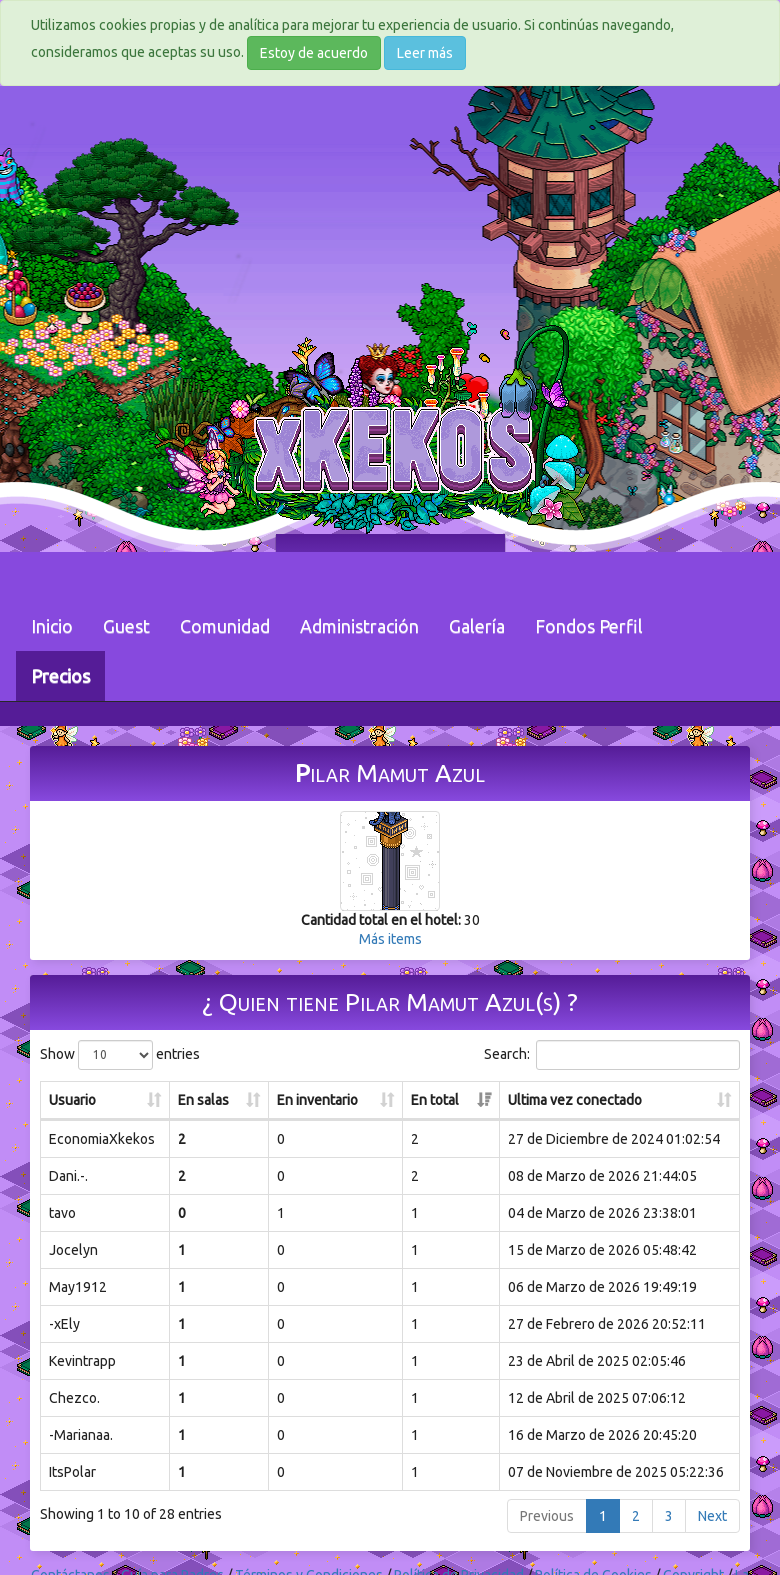 The height and width of the screenshot is (1575, 780). Describe the element at coordinates (712, 1516) in the screenshot. I see `Next` at that location.